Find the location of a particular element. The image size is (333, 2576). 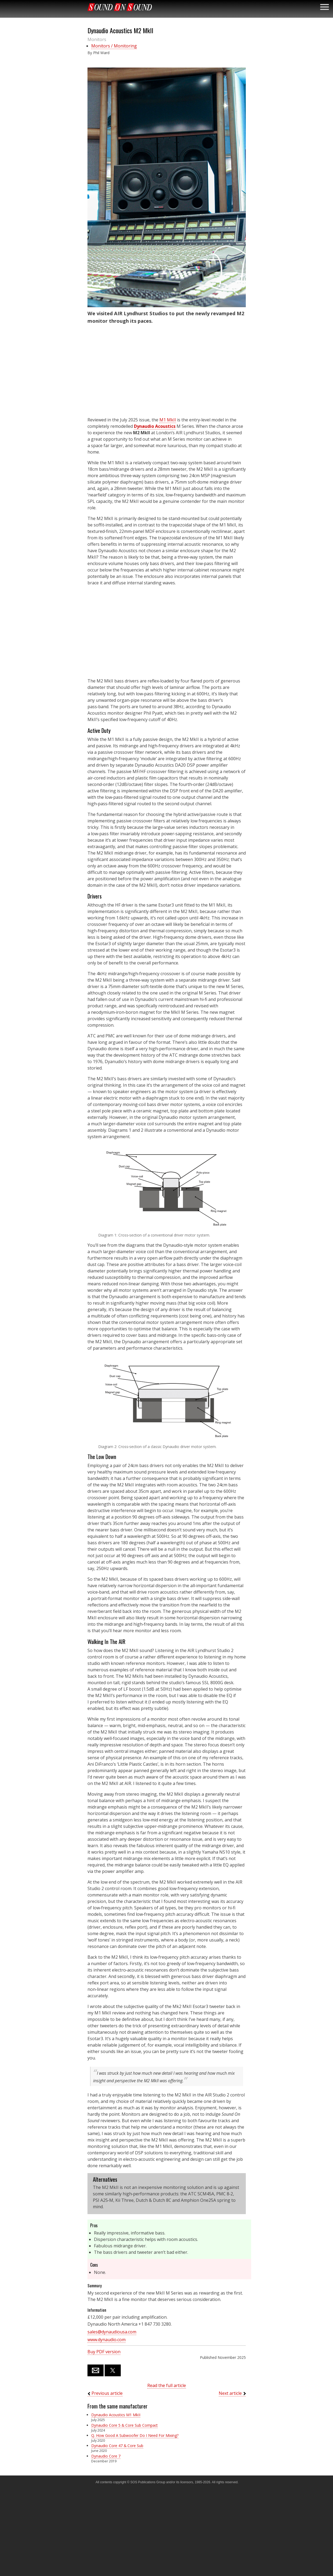

www.dynaudio.com is located at coordinates (106, 2340).